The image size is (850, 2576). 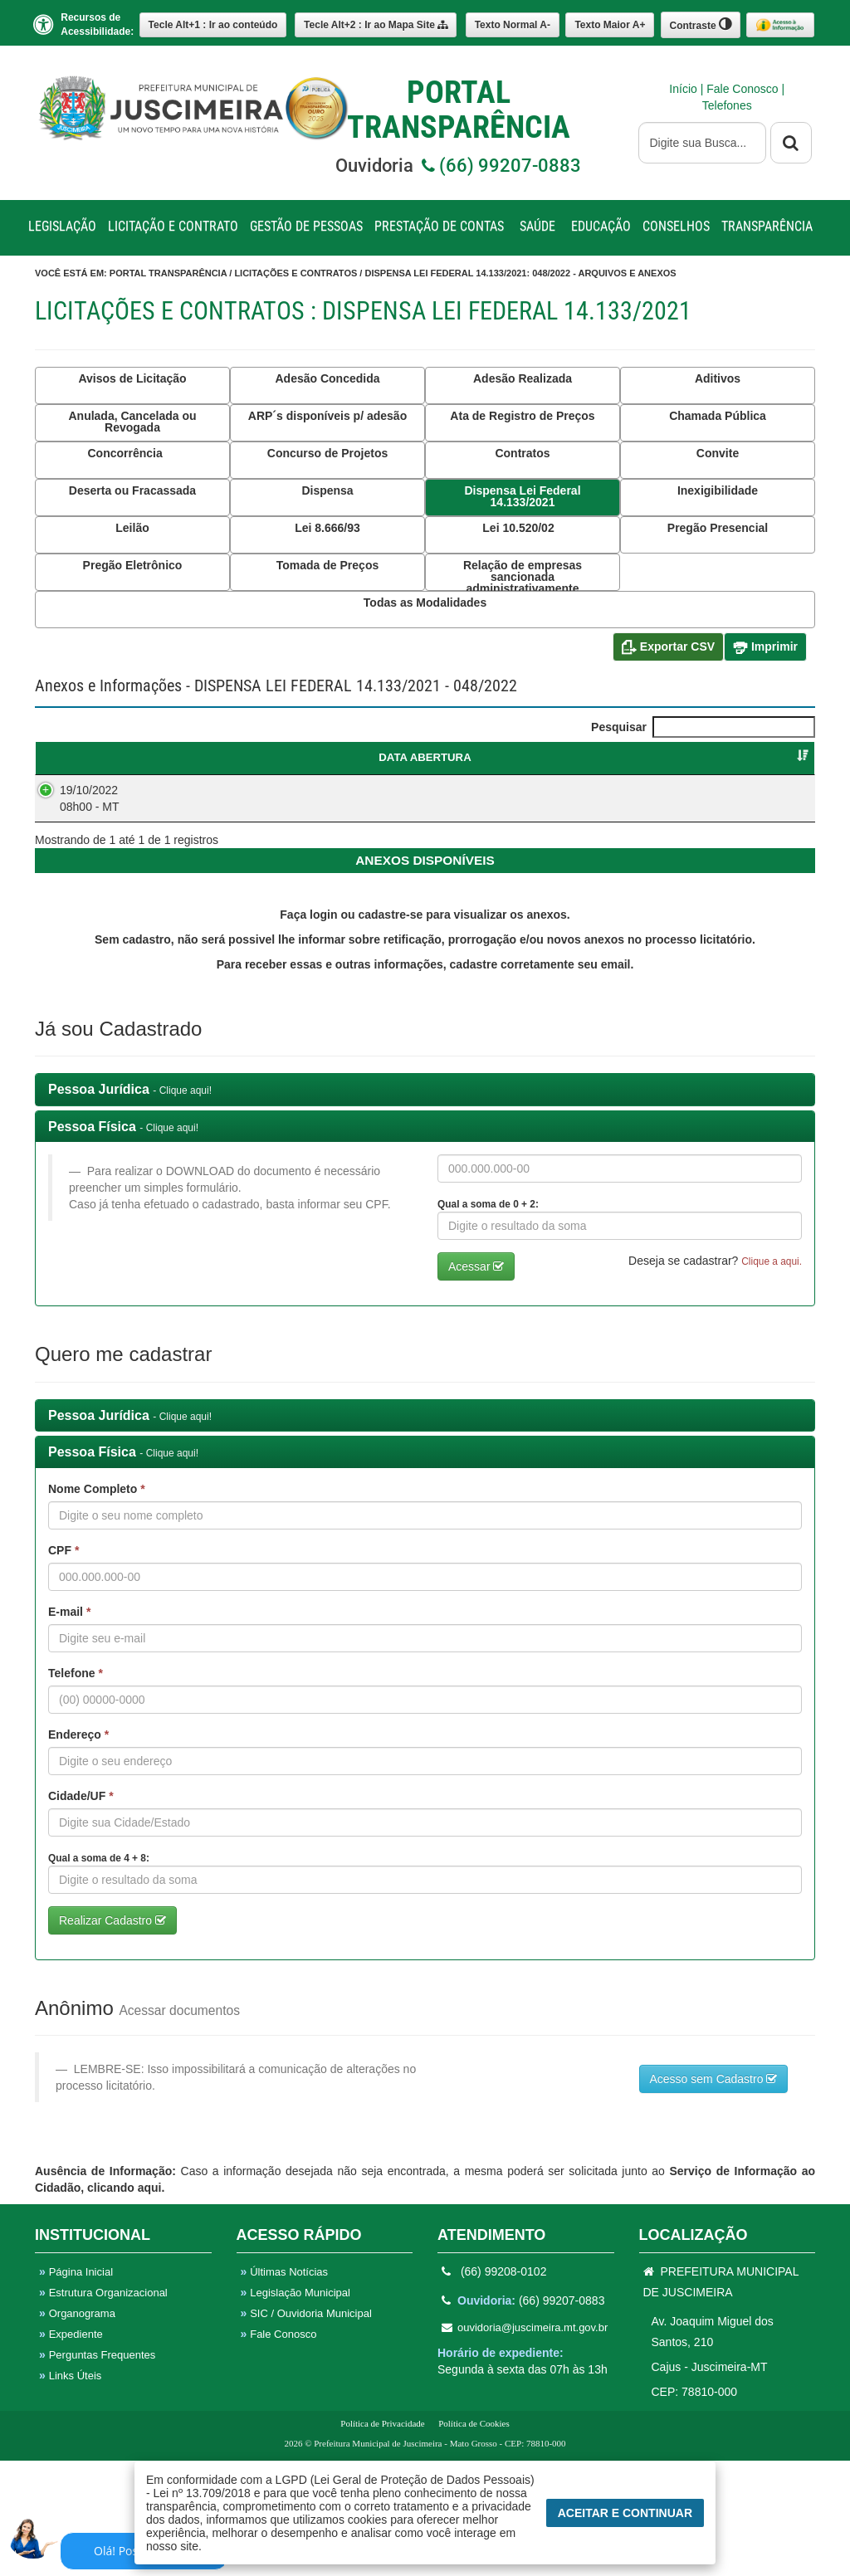 I want to click on Início, so click(x=684, y=88).